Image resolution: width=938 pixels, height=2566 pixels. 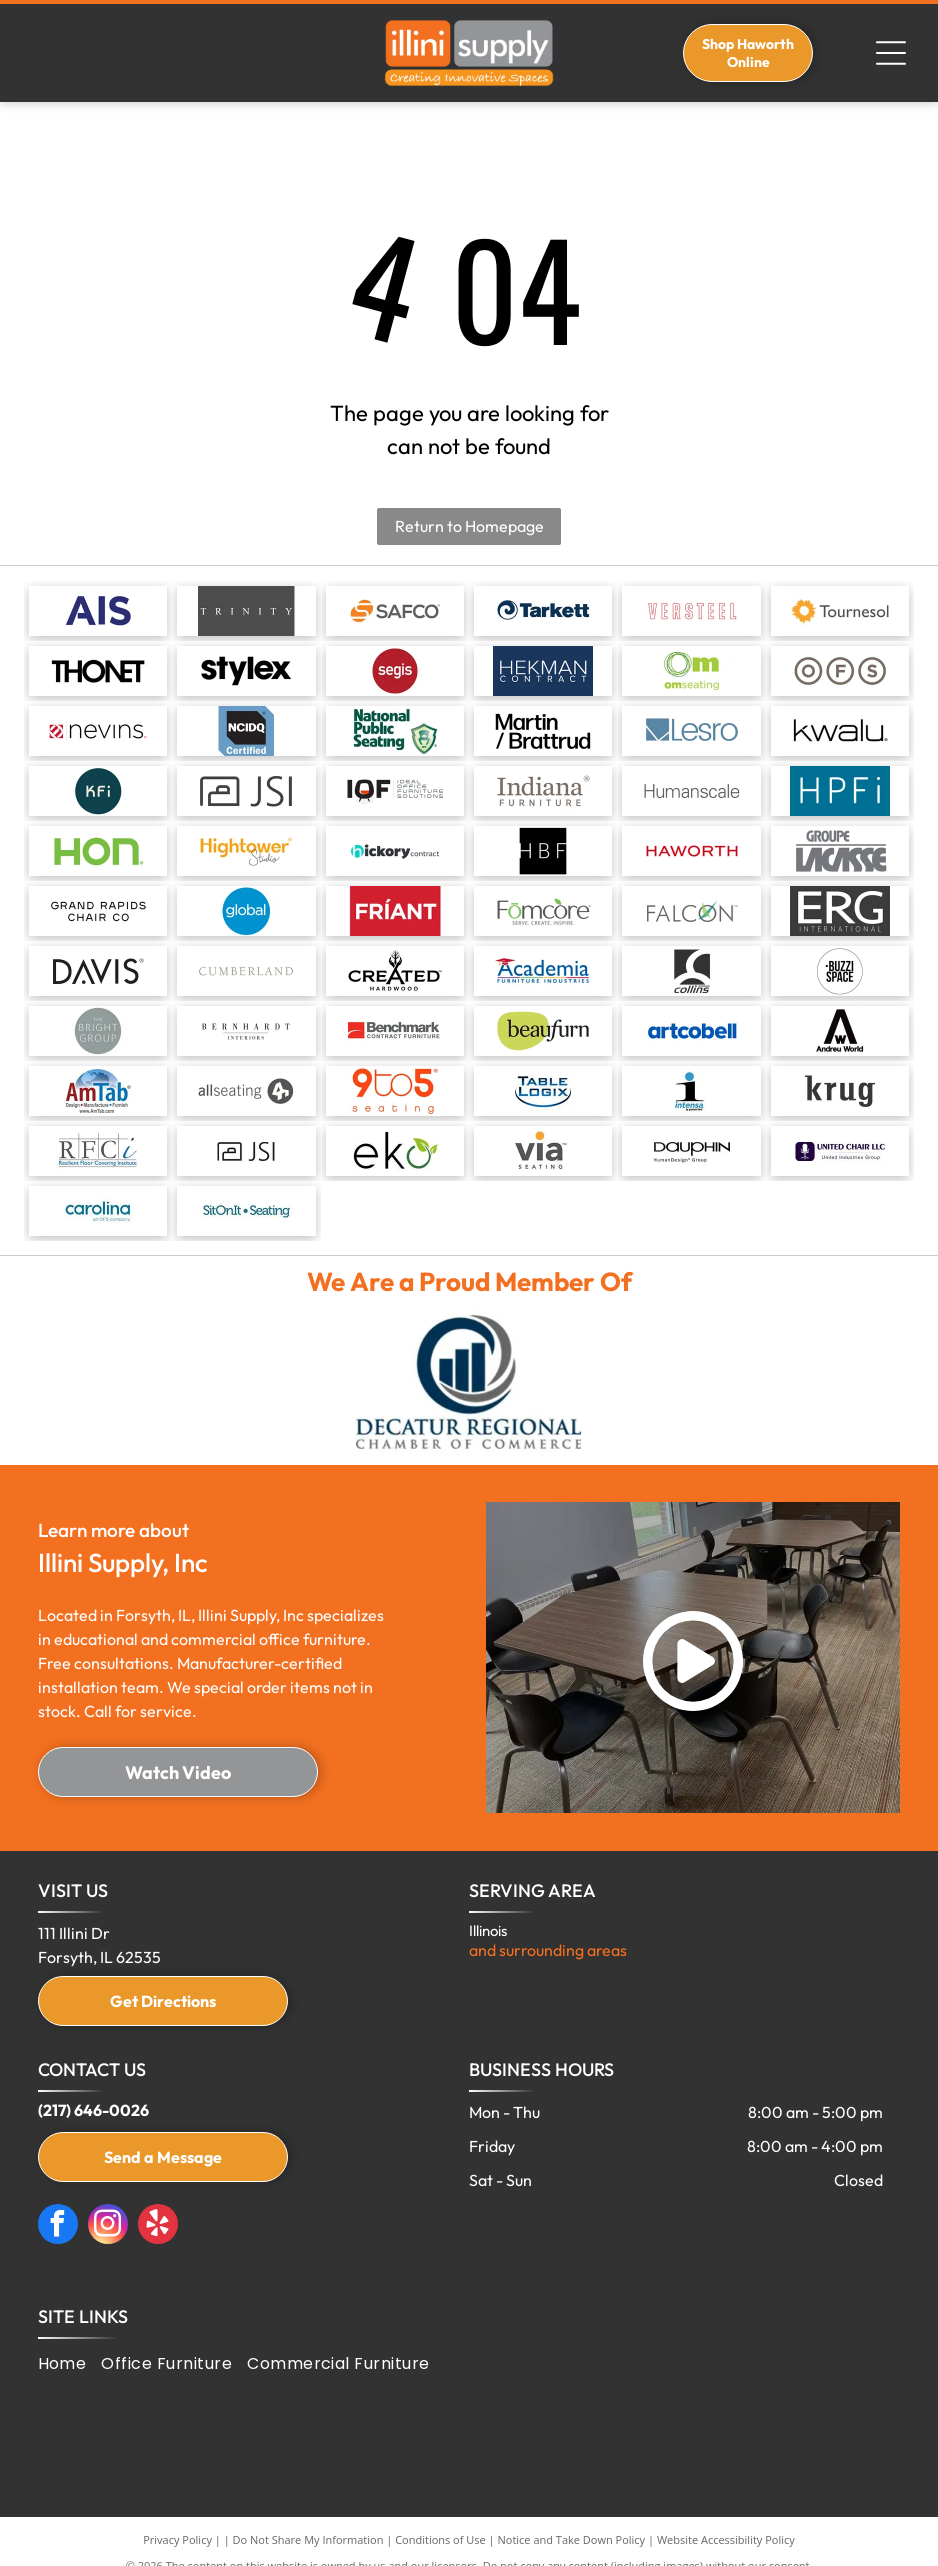 What do you see at coordinates (840, 671) in the screenshot?
I see `[Three gray circles with the letters O, F, and S inside them.]` at bounding box center [840, 671].